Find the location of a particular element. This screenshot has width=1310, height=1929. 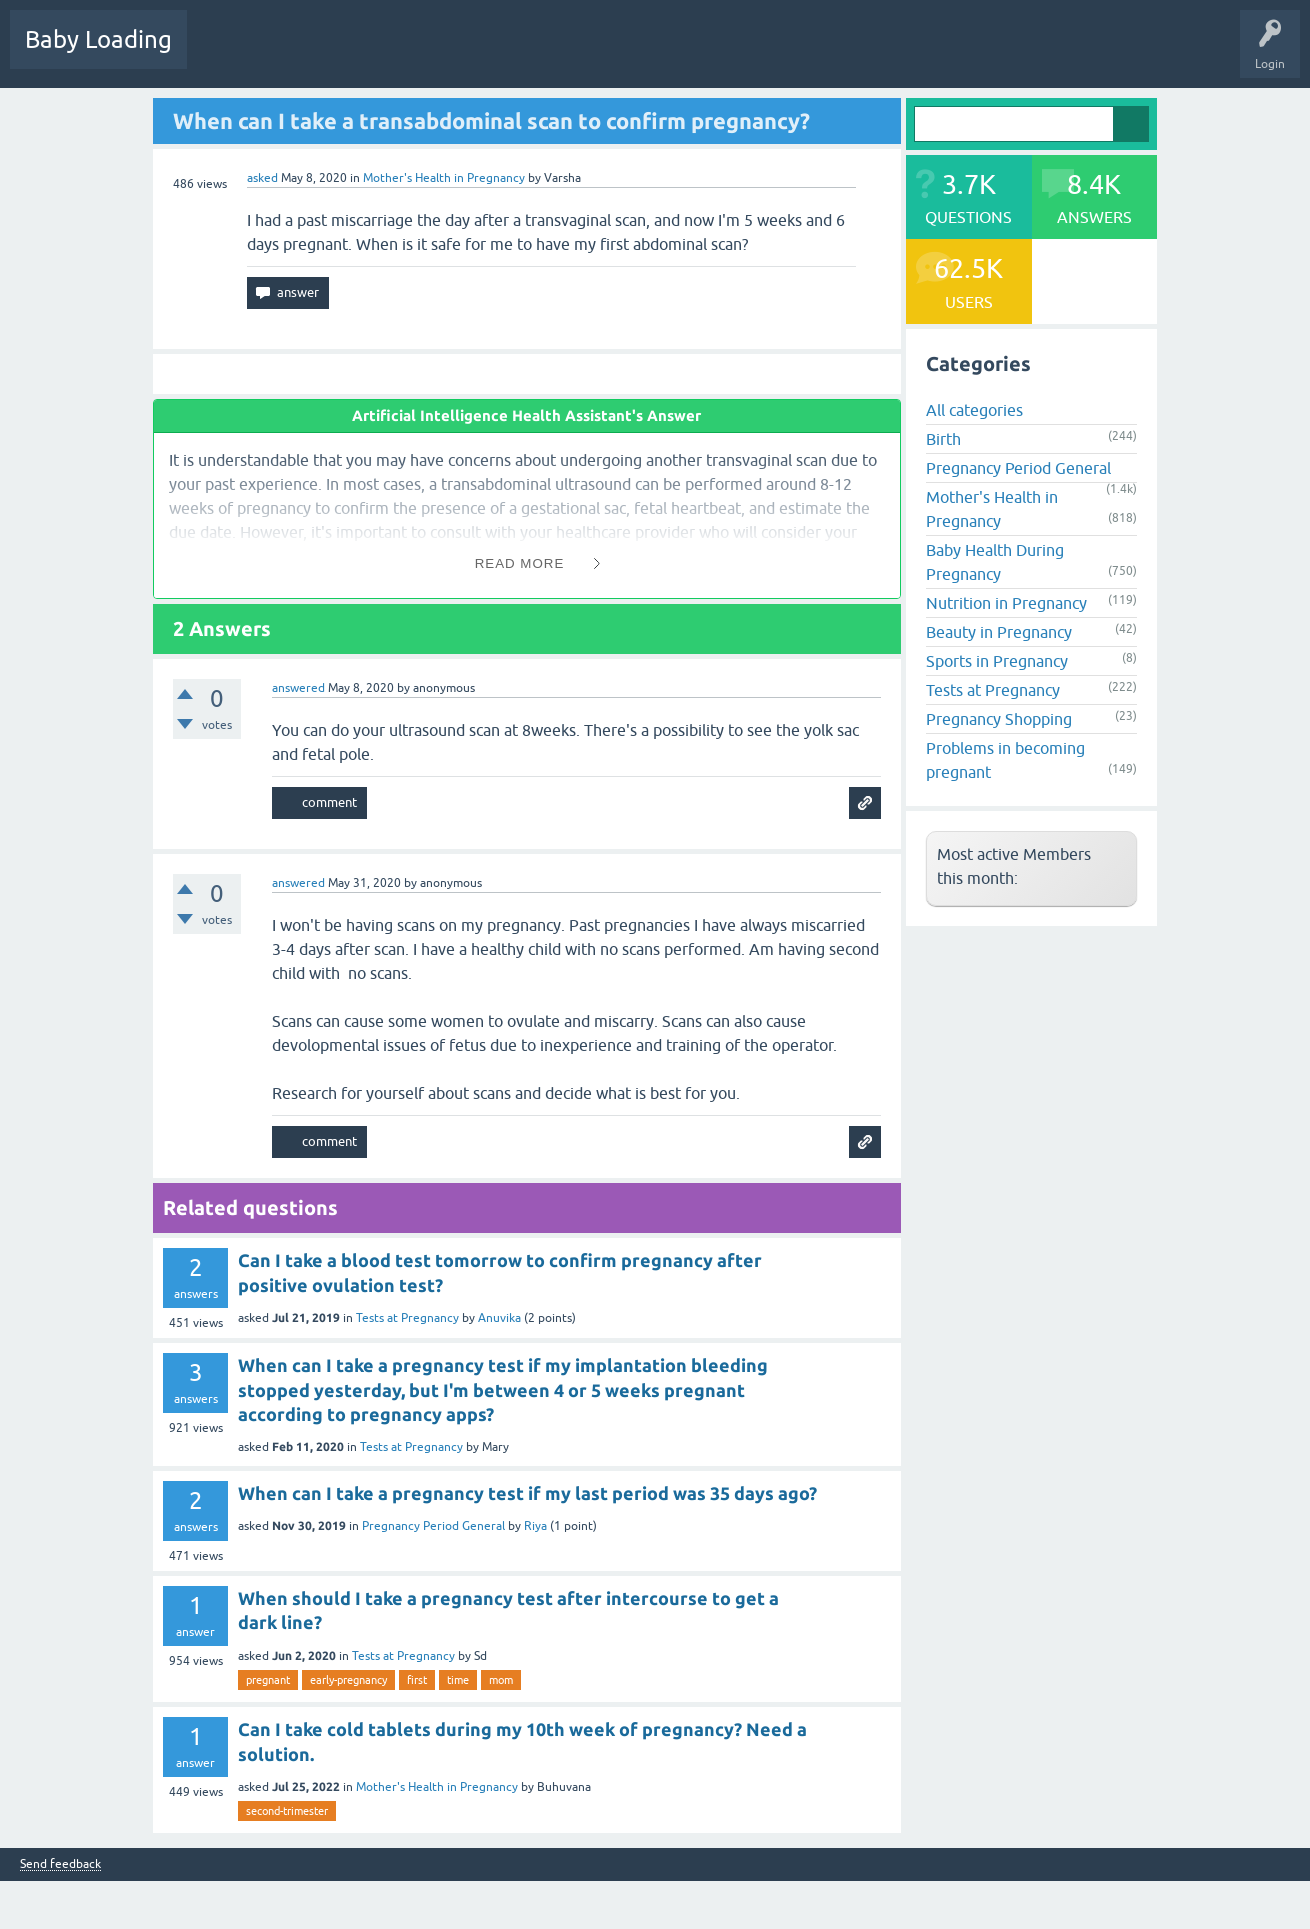

early-pregnancy is located at coordinates (348, 1680).